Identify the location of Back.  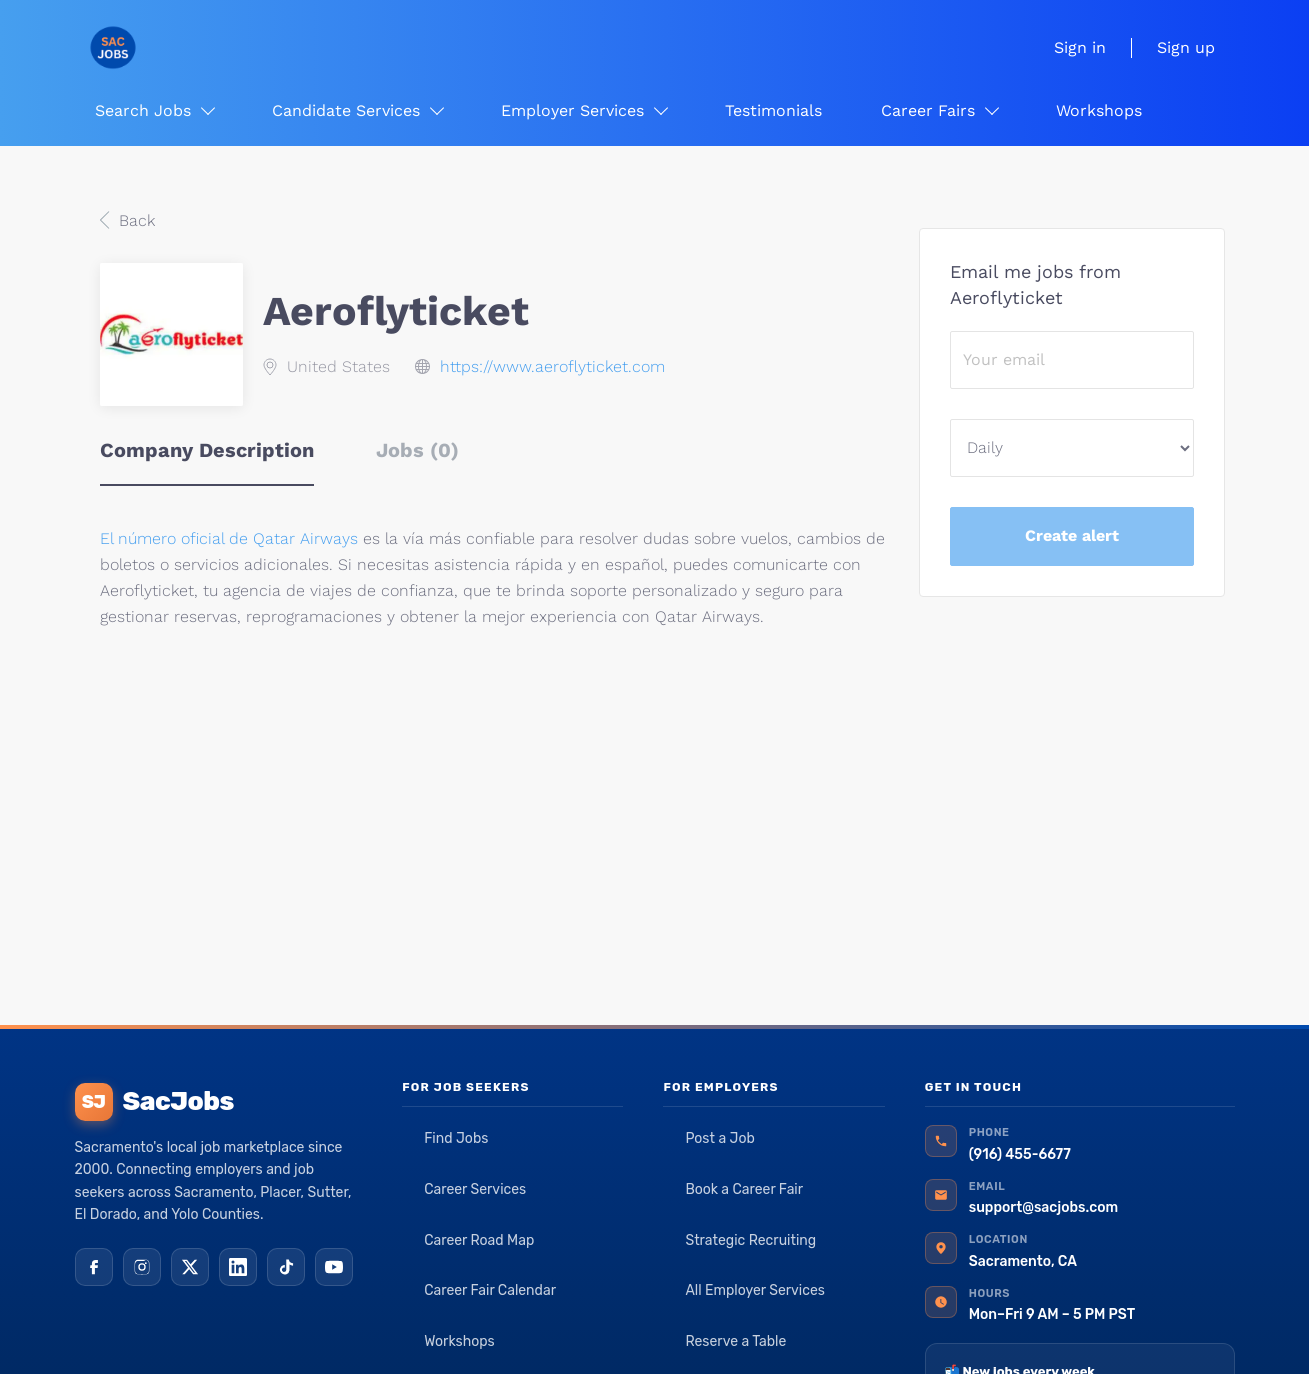
(134, 220).